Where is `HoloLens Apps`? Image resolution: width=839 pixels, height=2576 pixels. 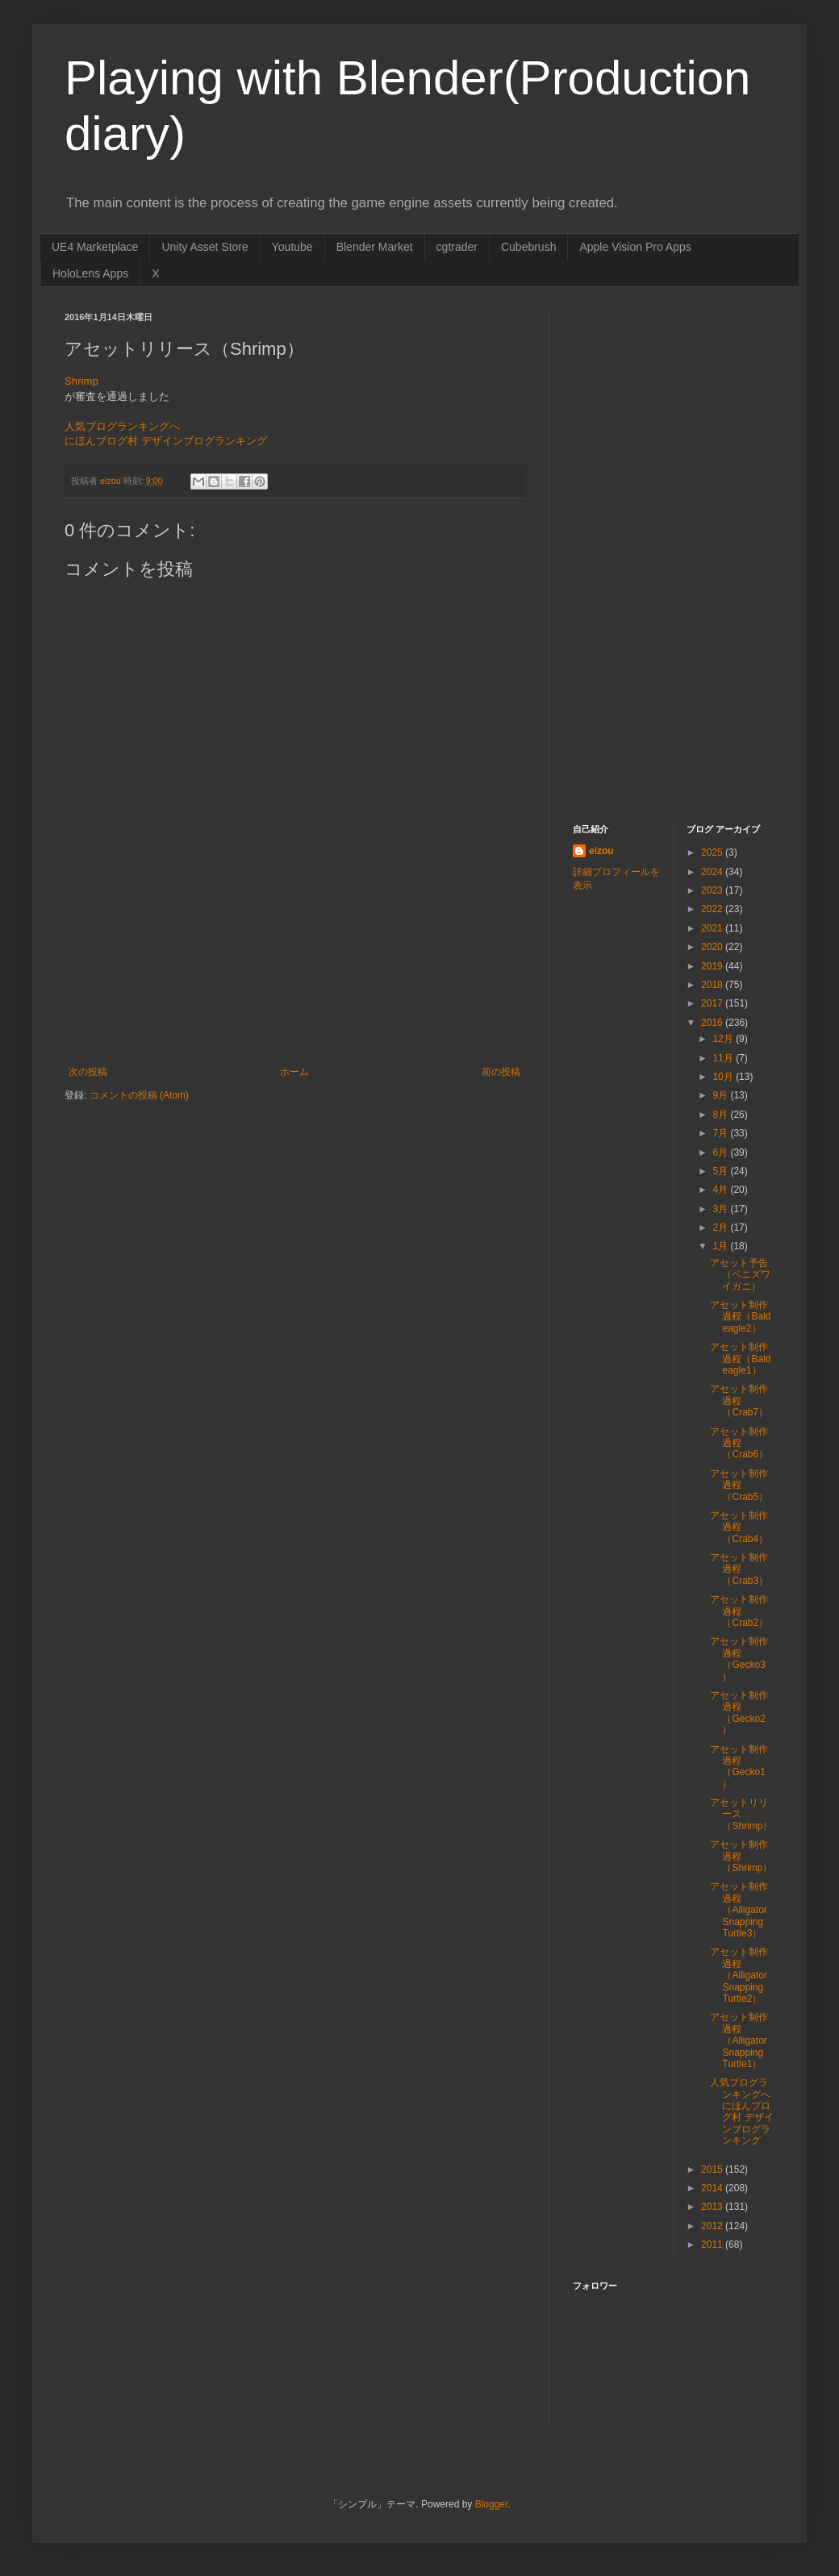 HoloLens Apps is located at coordinates (90, 273).